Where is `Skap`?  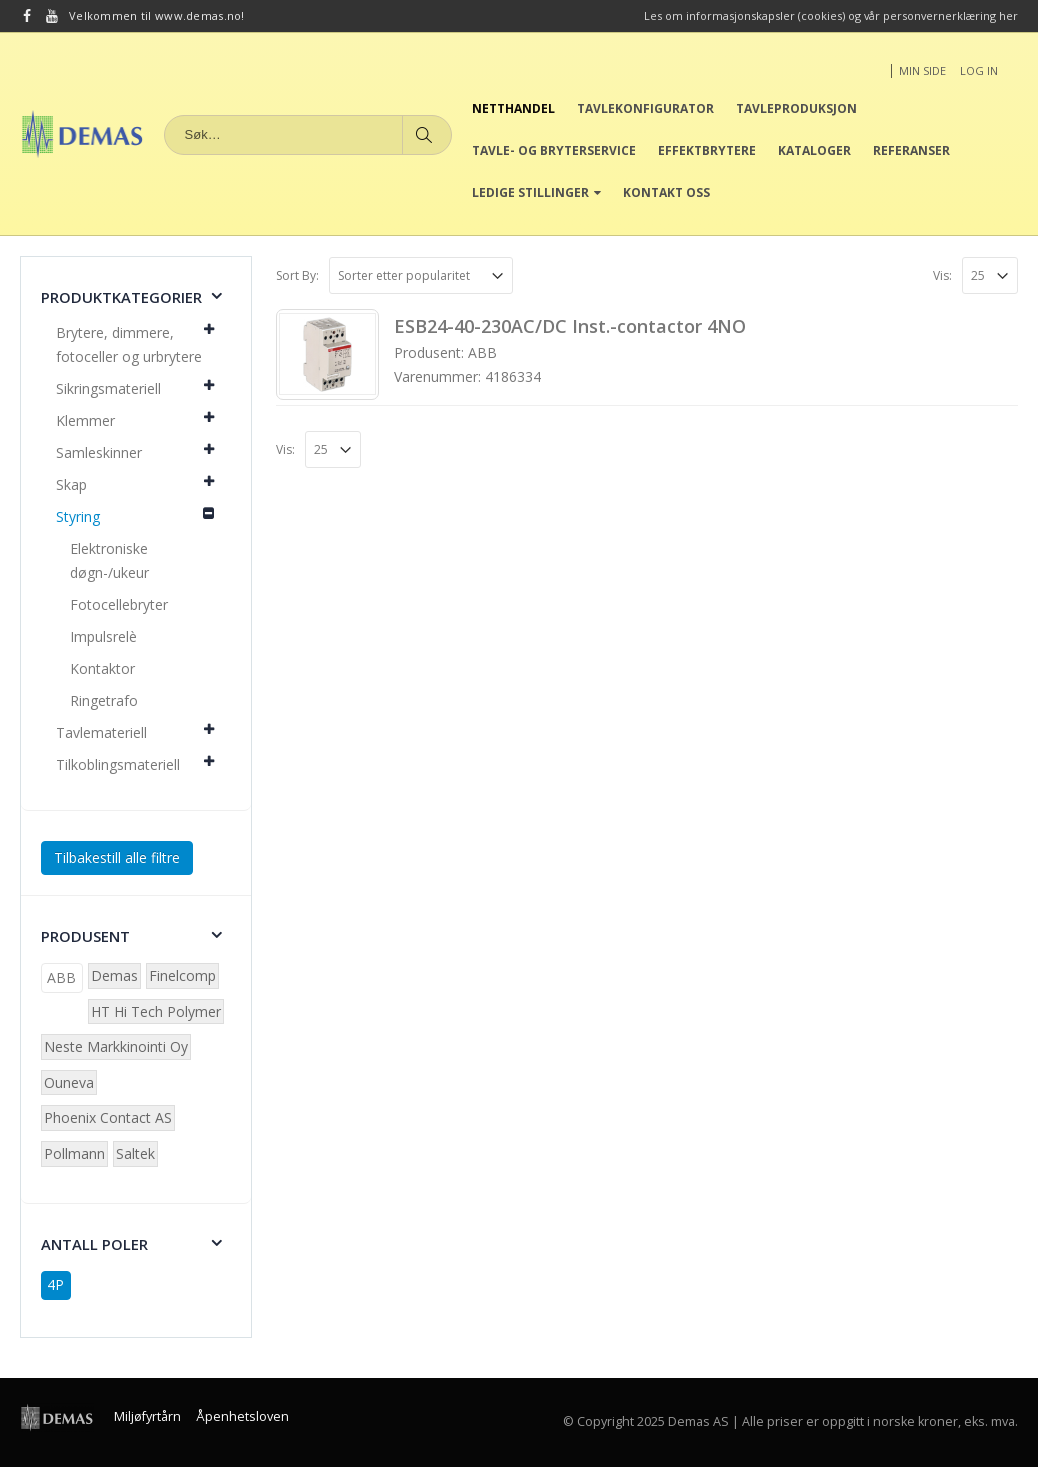
Skap is located at coordinates (71, 484).